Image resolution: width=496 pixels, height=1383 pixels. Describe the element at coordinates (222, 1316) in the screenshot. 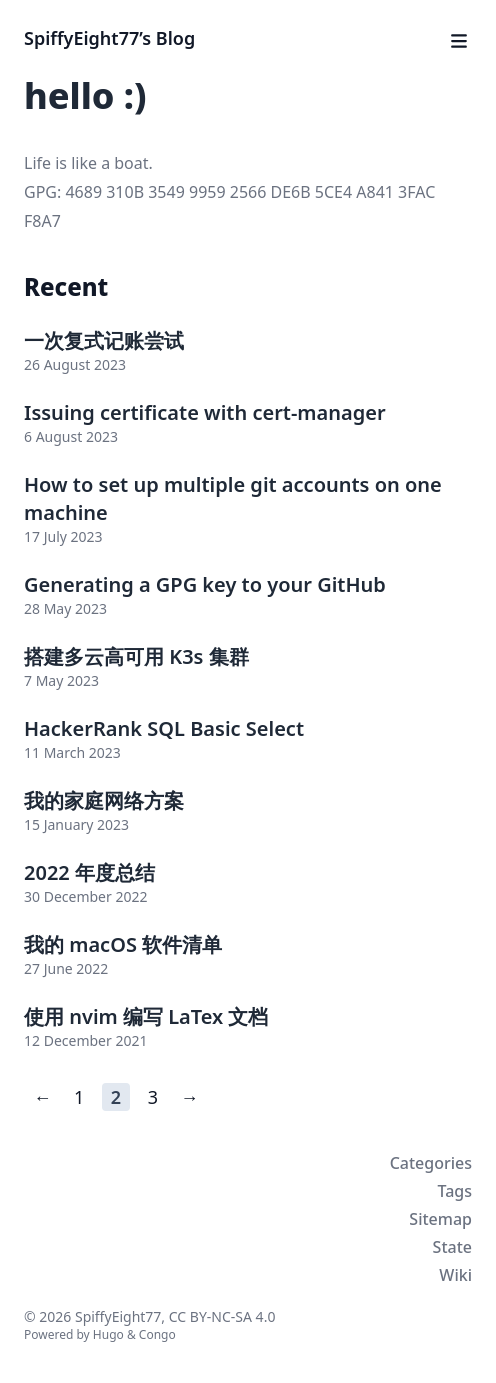

I see `CC BY-NC-SA 4.0` at that location.